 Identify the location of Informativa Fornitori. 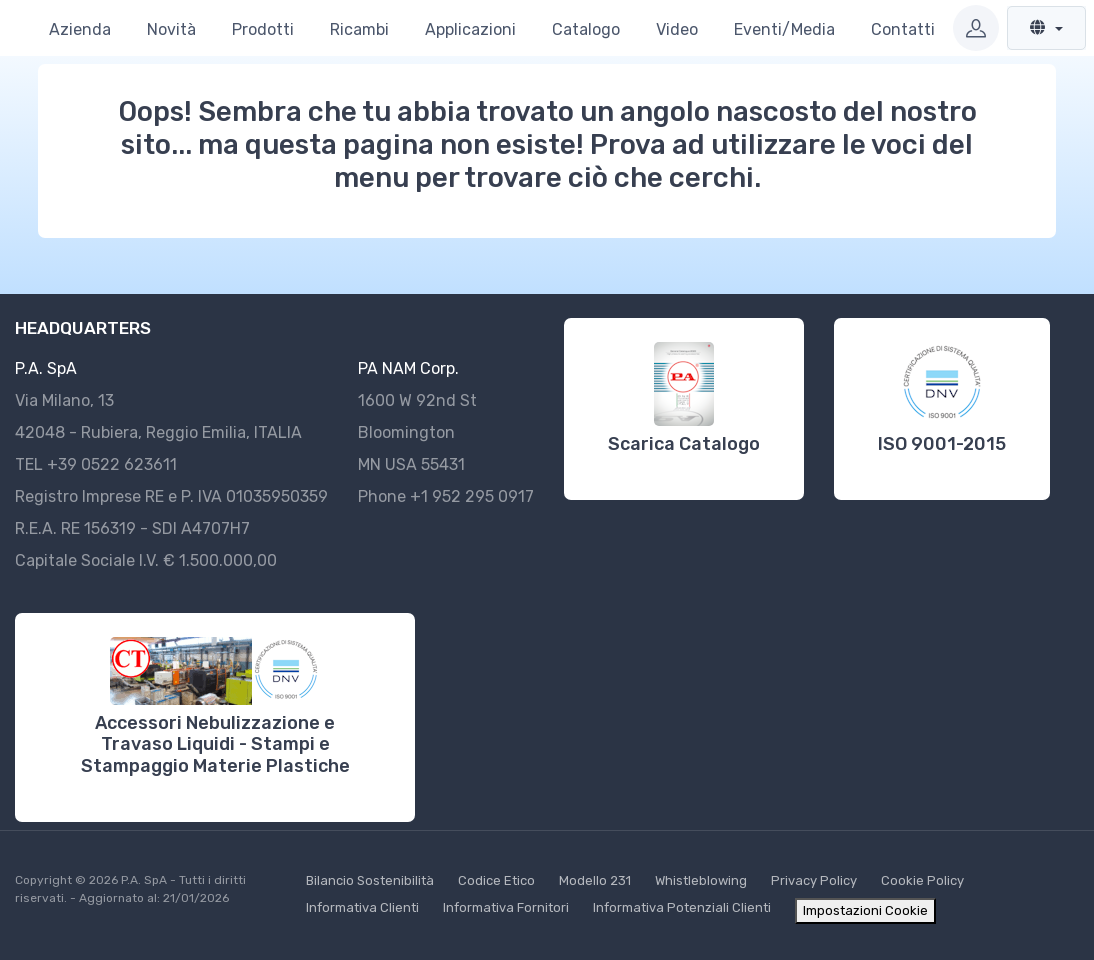
(506, 907).